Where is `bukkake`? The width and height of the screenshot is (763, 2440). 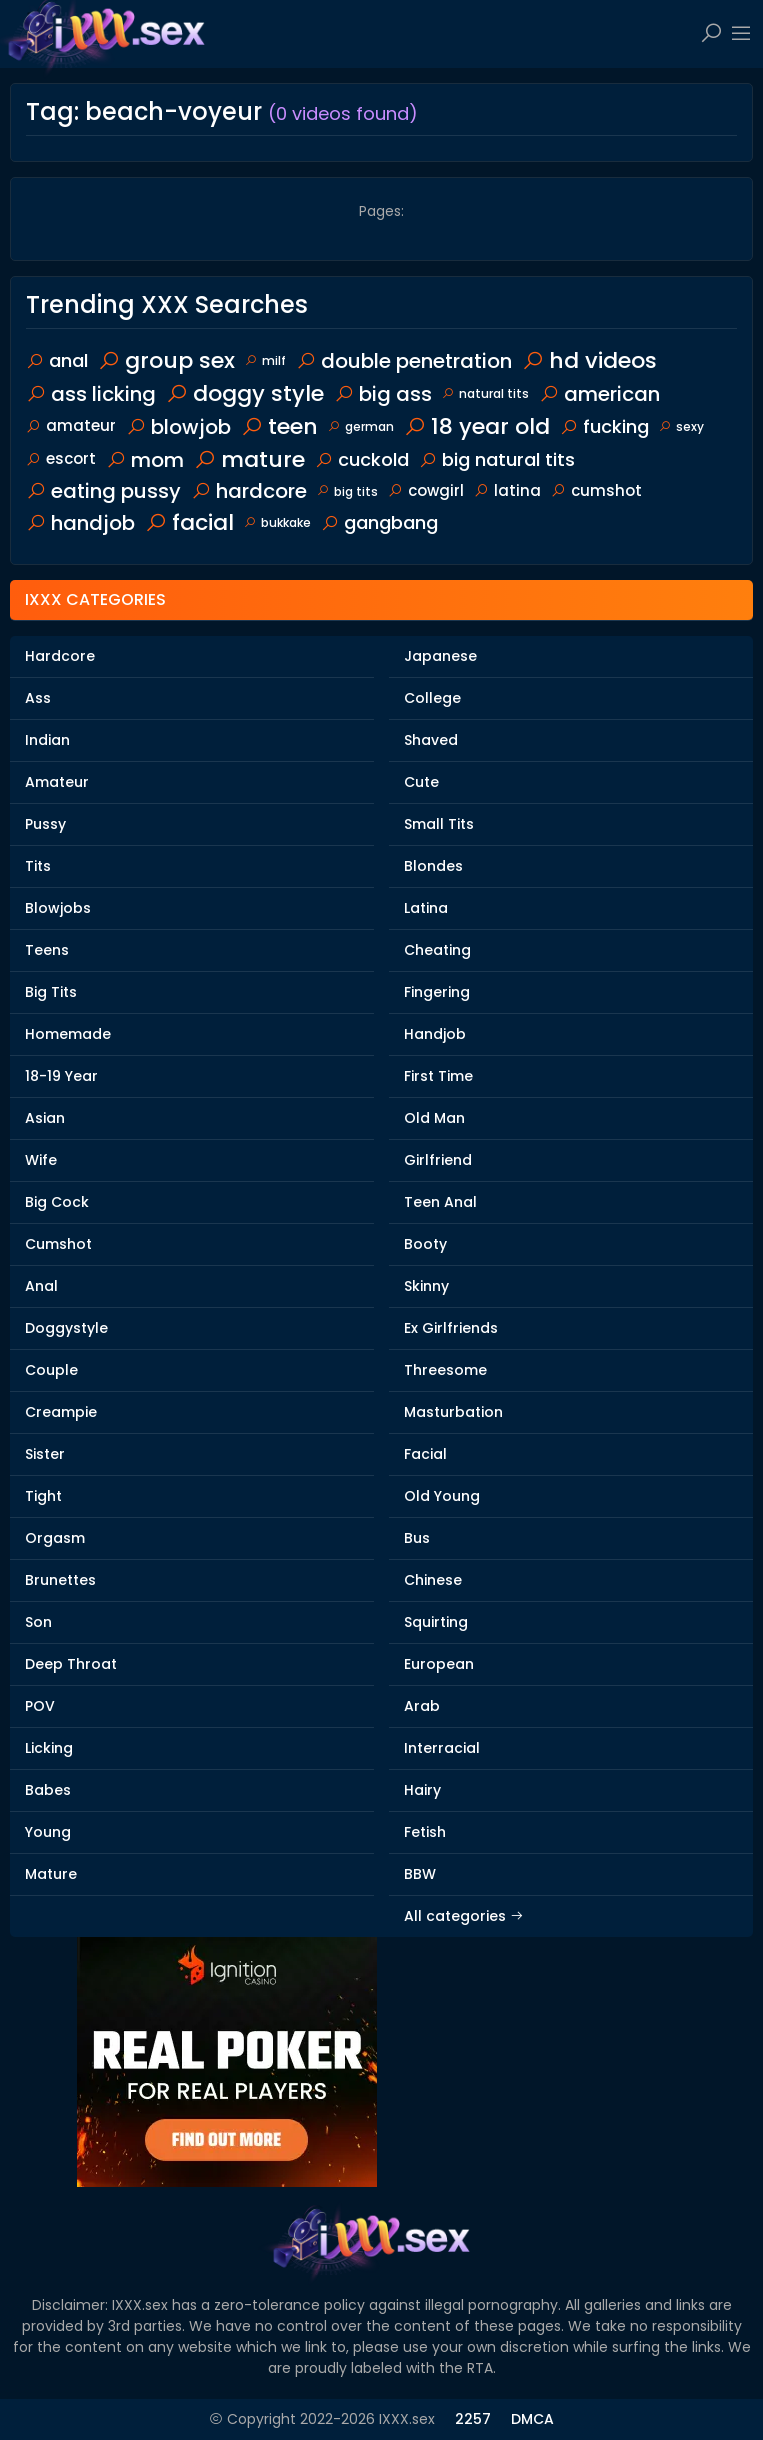
bukkake is located at coordinates (277, 522).